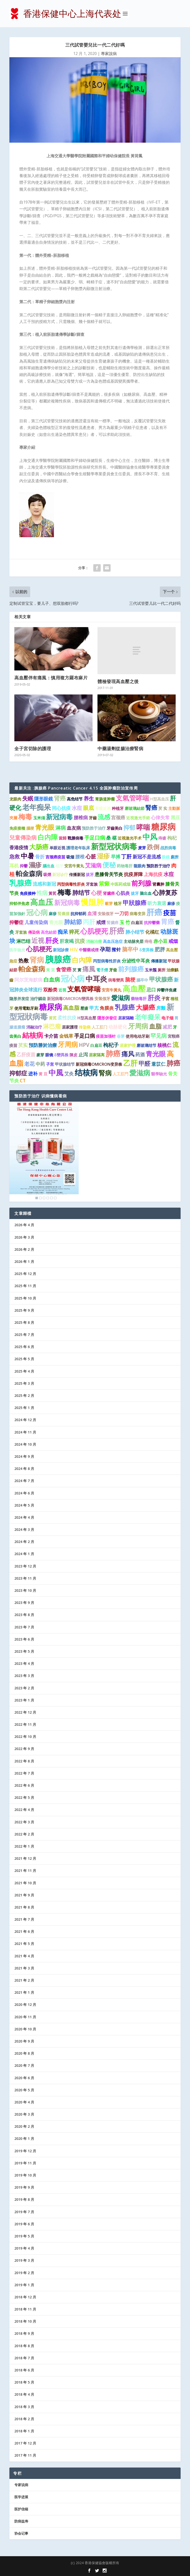  I want to click on 跌倒 [跌倒 (6 项)], so click(153, 847).